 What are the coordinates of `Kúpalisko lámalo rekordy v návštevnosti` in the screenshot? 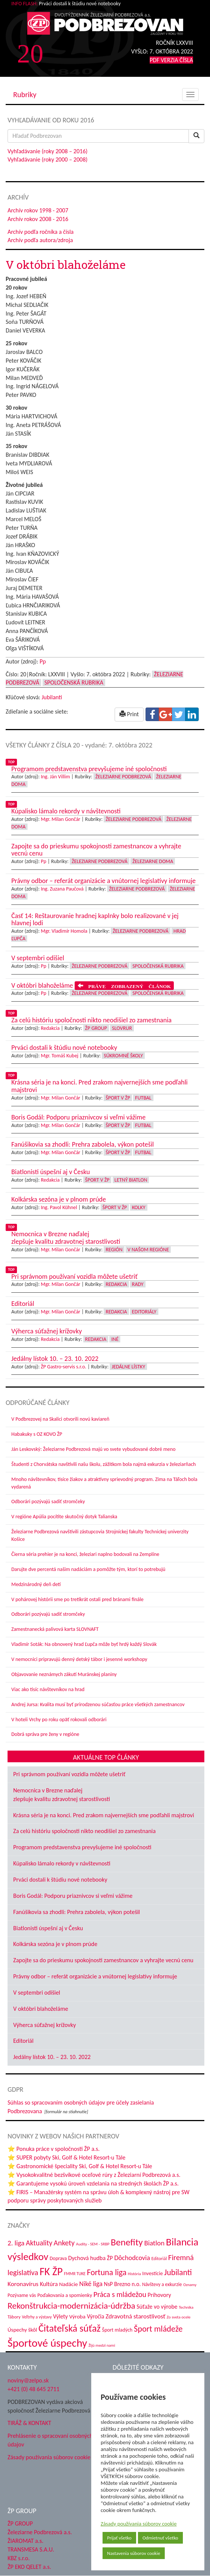 It's located at (61, 1863).